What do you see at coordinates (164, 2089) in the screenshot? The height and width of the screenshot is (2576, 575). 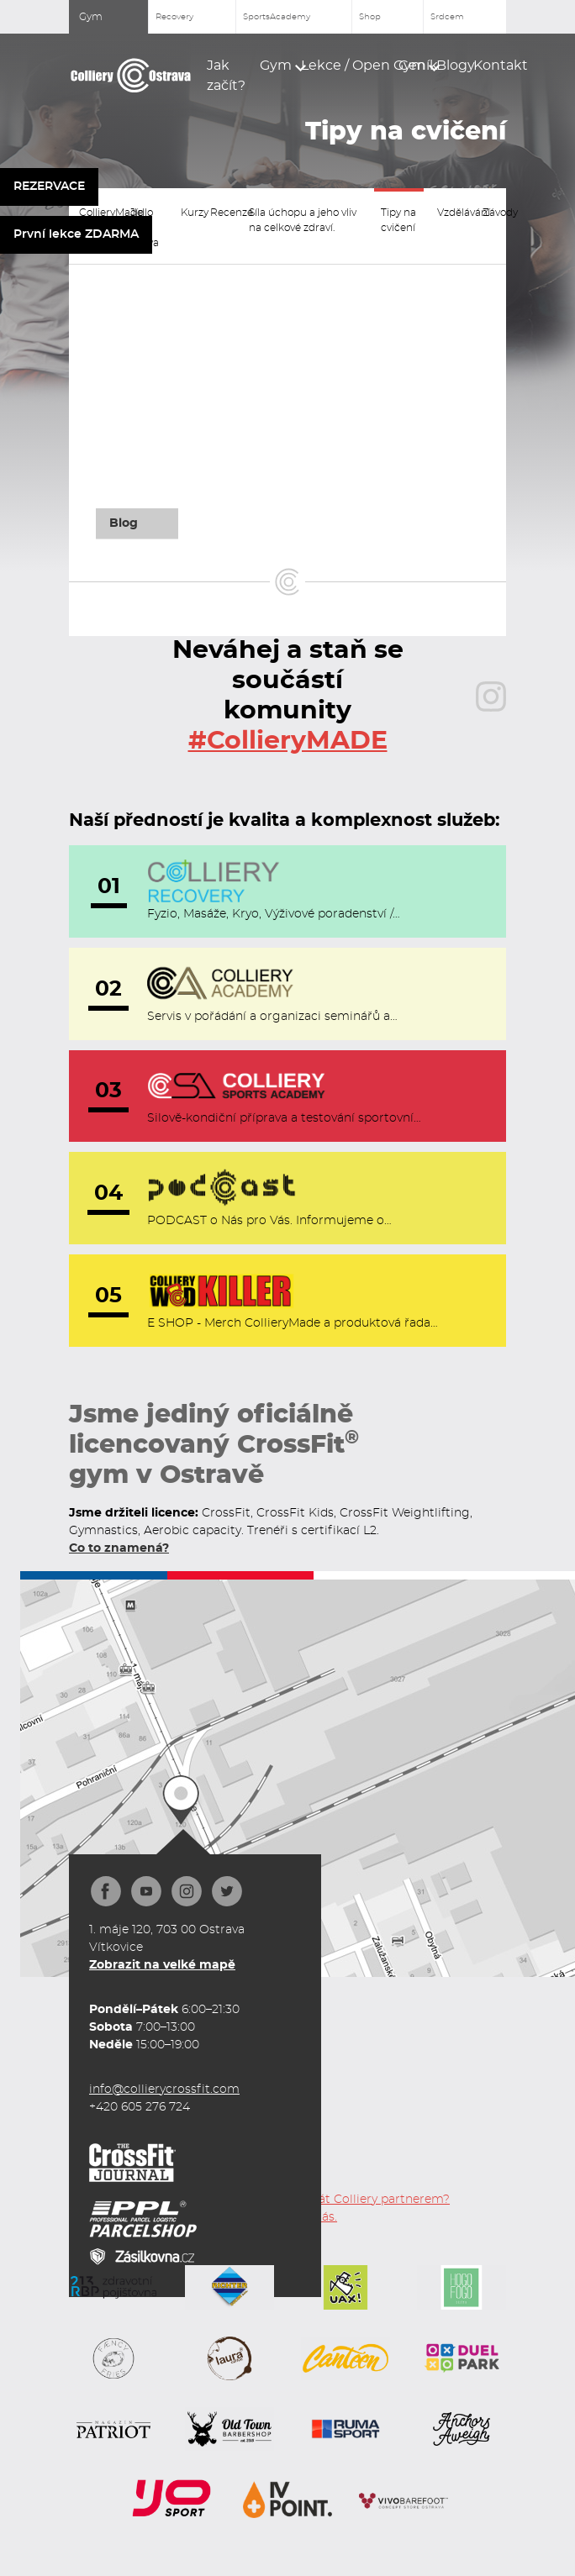 I see `info@collierycrossfit.com` at bounding box center [164, 2089].